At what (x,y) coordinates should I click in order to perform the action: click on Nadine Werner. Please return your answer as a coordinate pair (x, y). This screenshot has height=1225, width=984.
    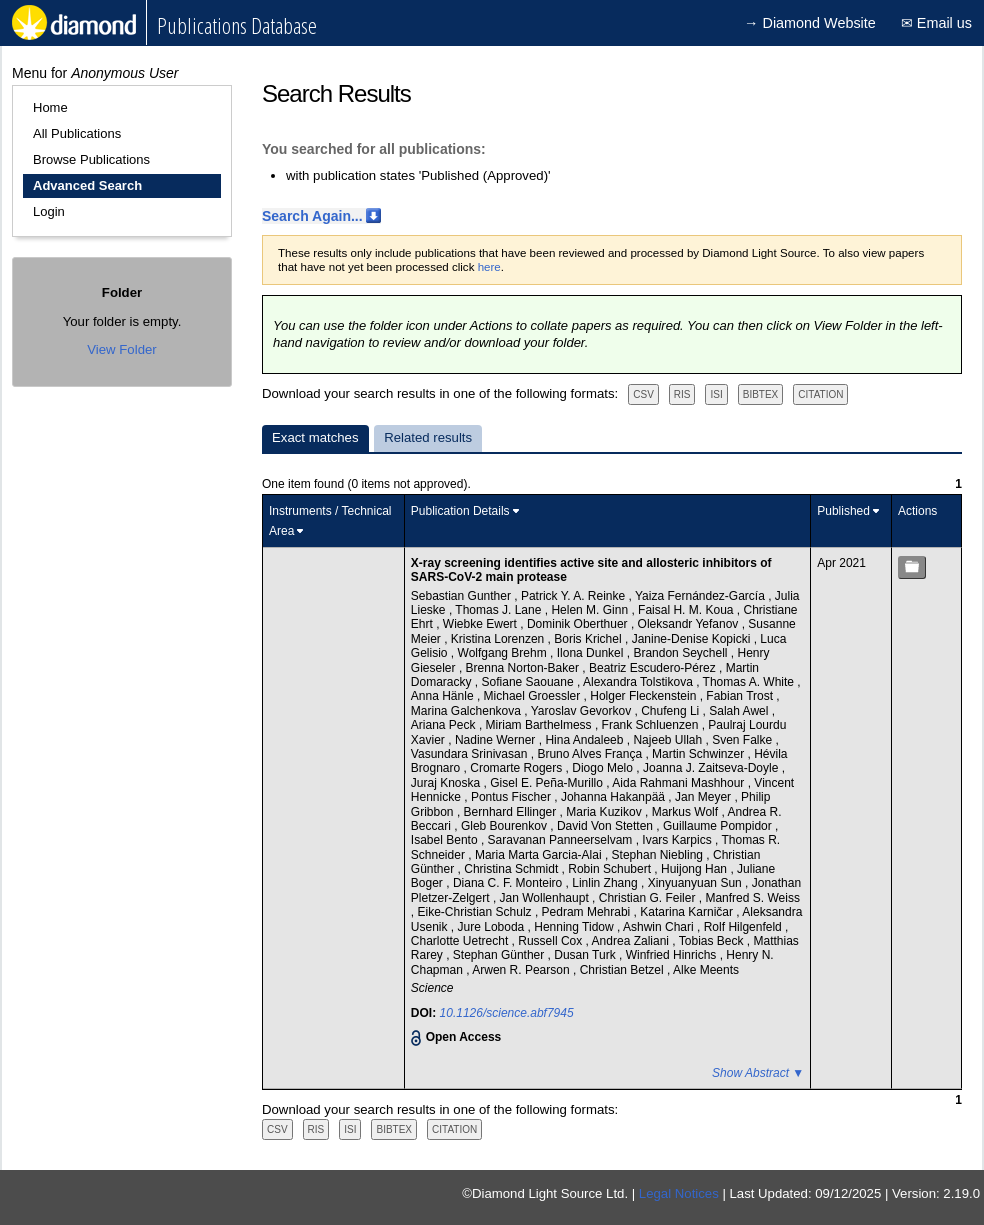
    Looking at the image, I should click on (497, 740).